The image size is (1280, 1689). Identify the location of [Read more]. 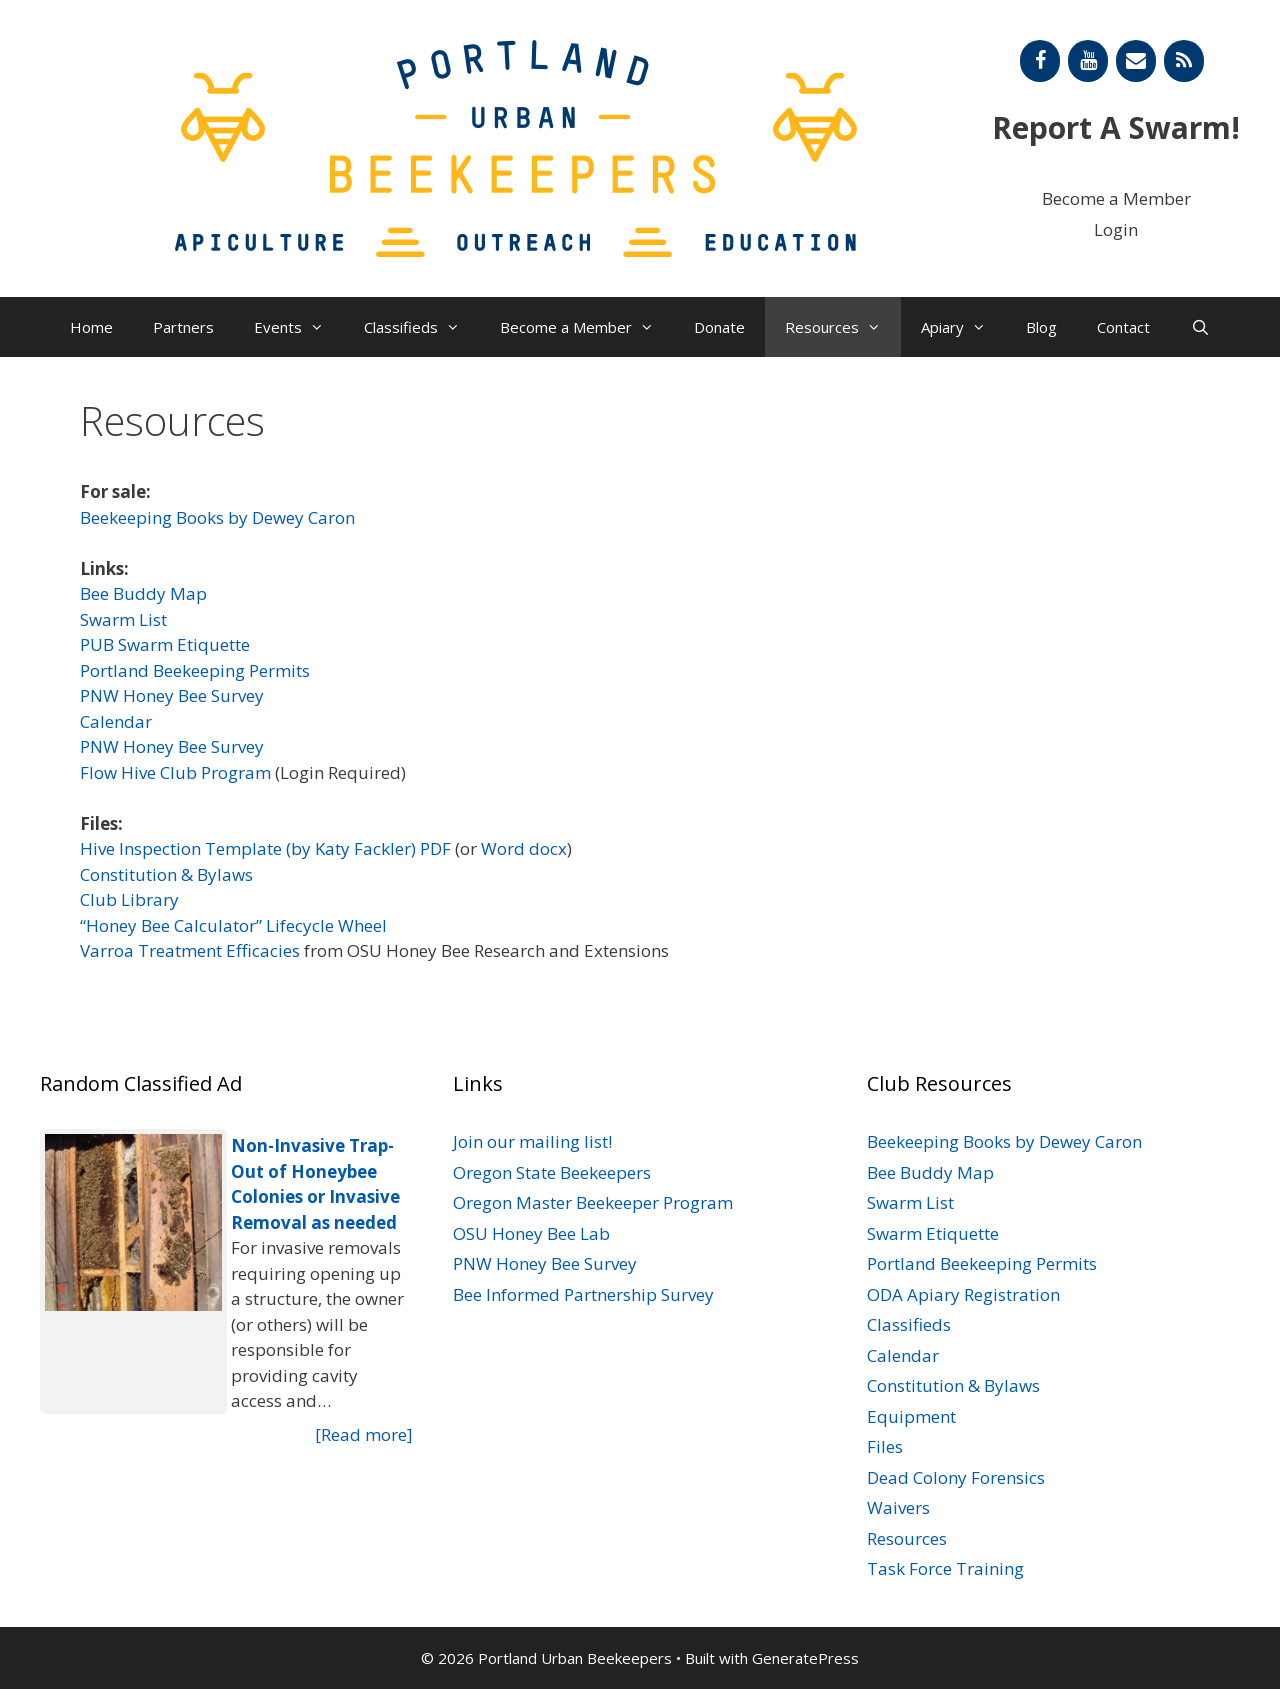
(364, 1434).